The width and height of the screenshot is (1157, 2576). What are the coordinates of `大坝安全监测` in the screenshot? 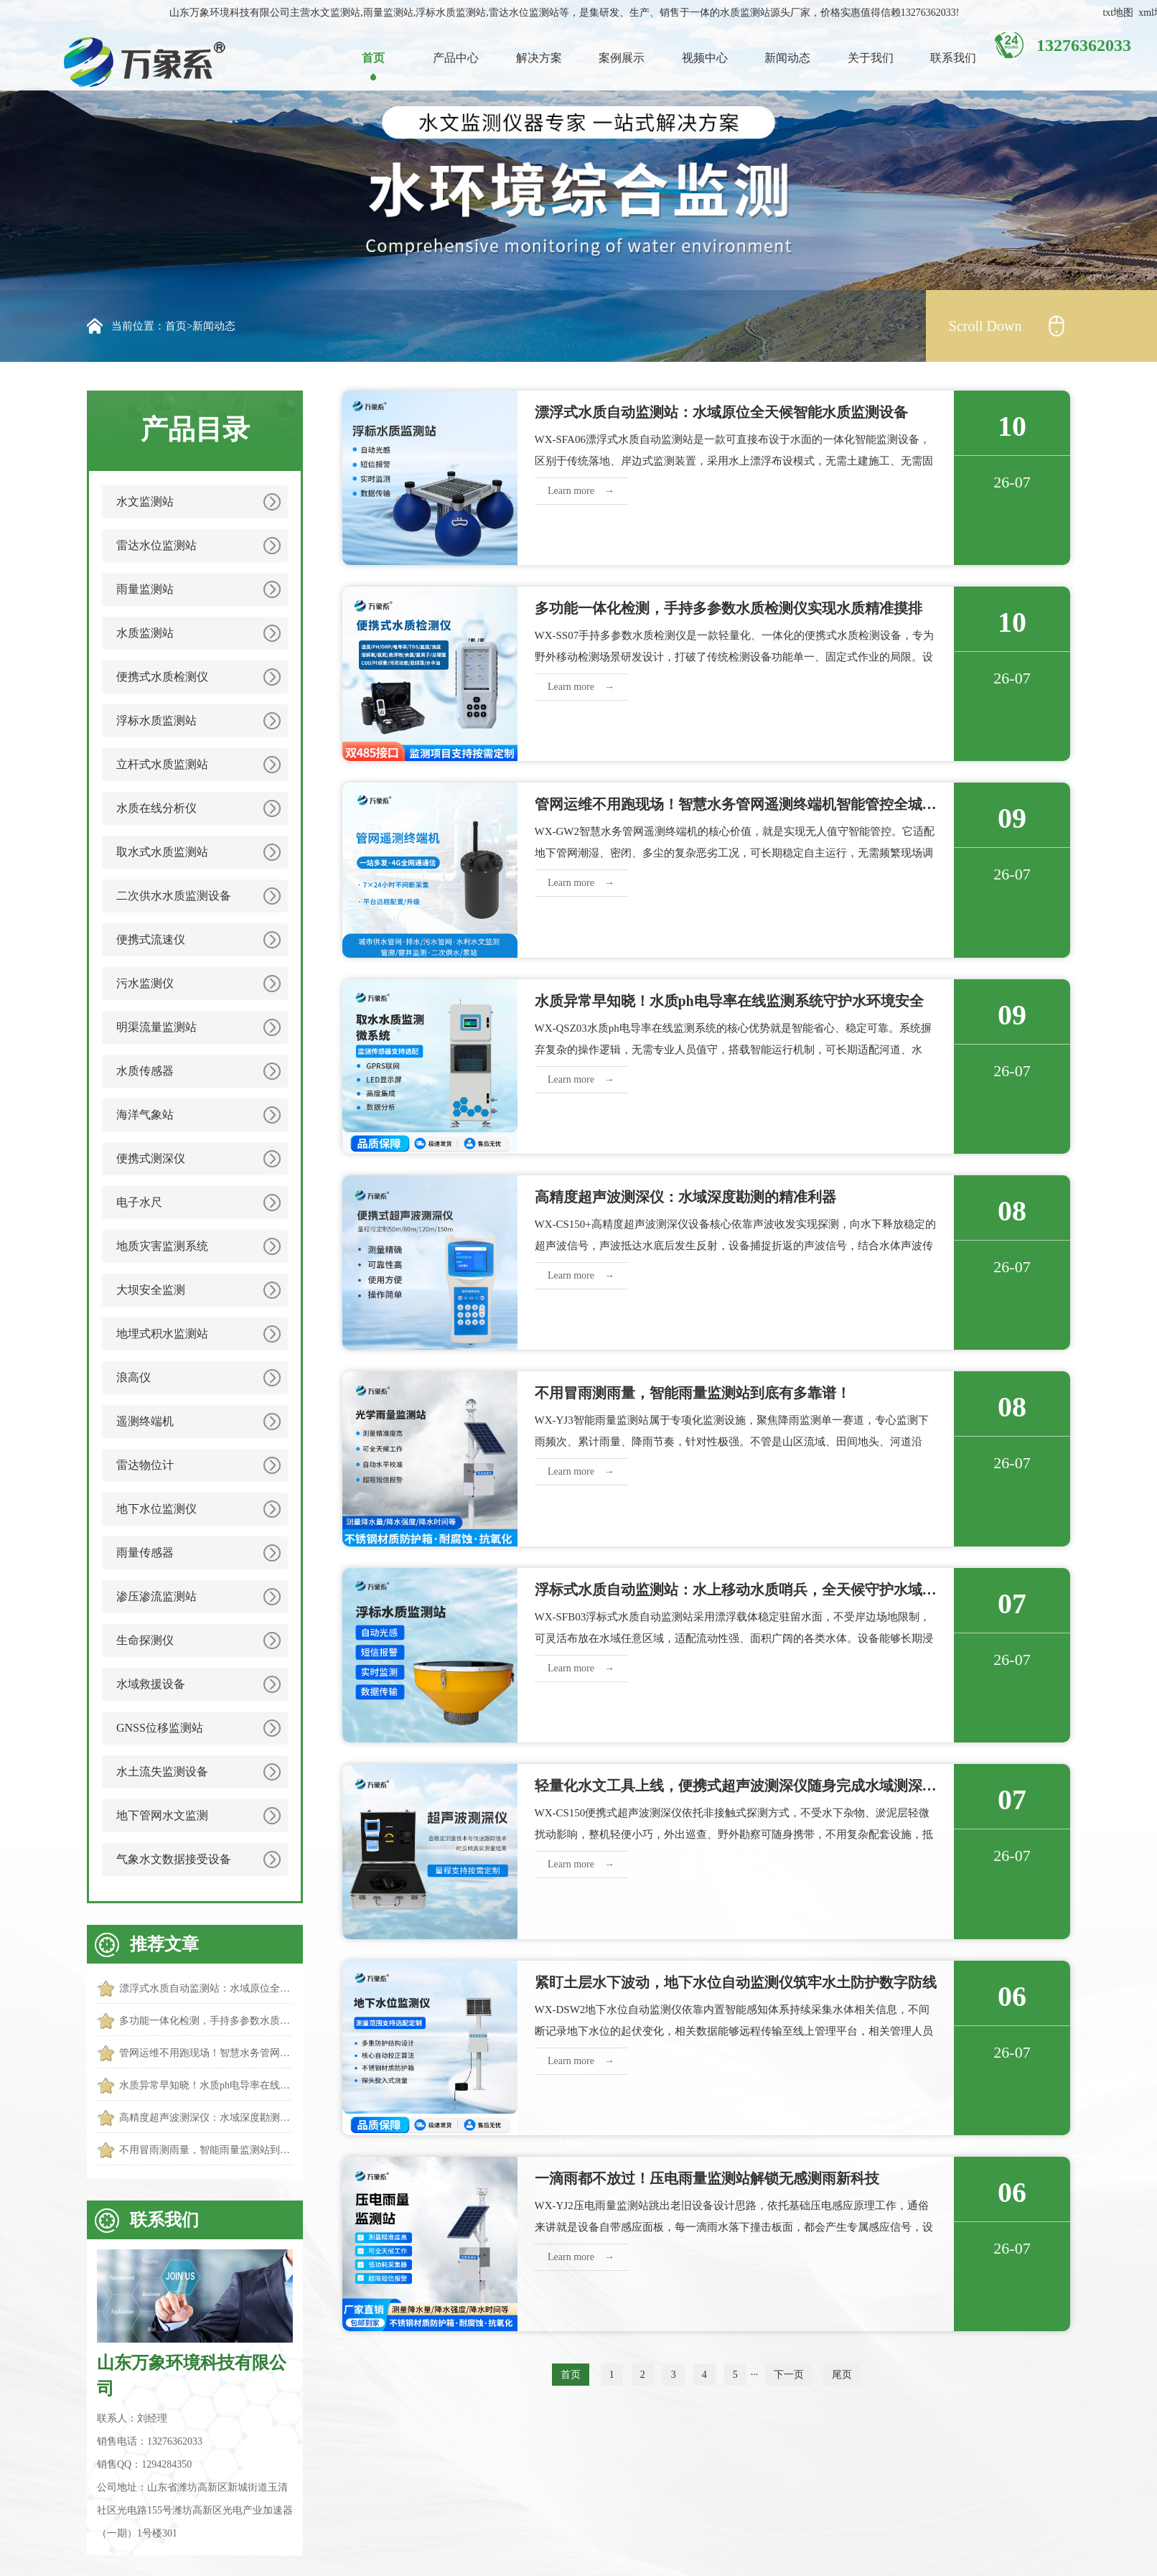 It's located at (150, 1290).